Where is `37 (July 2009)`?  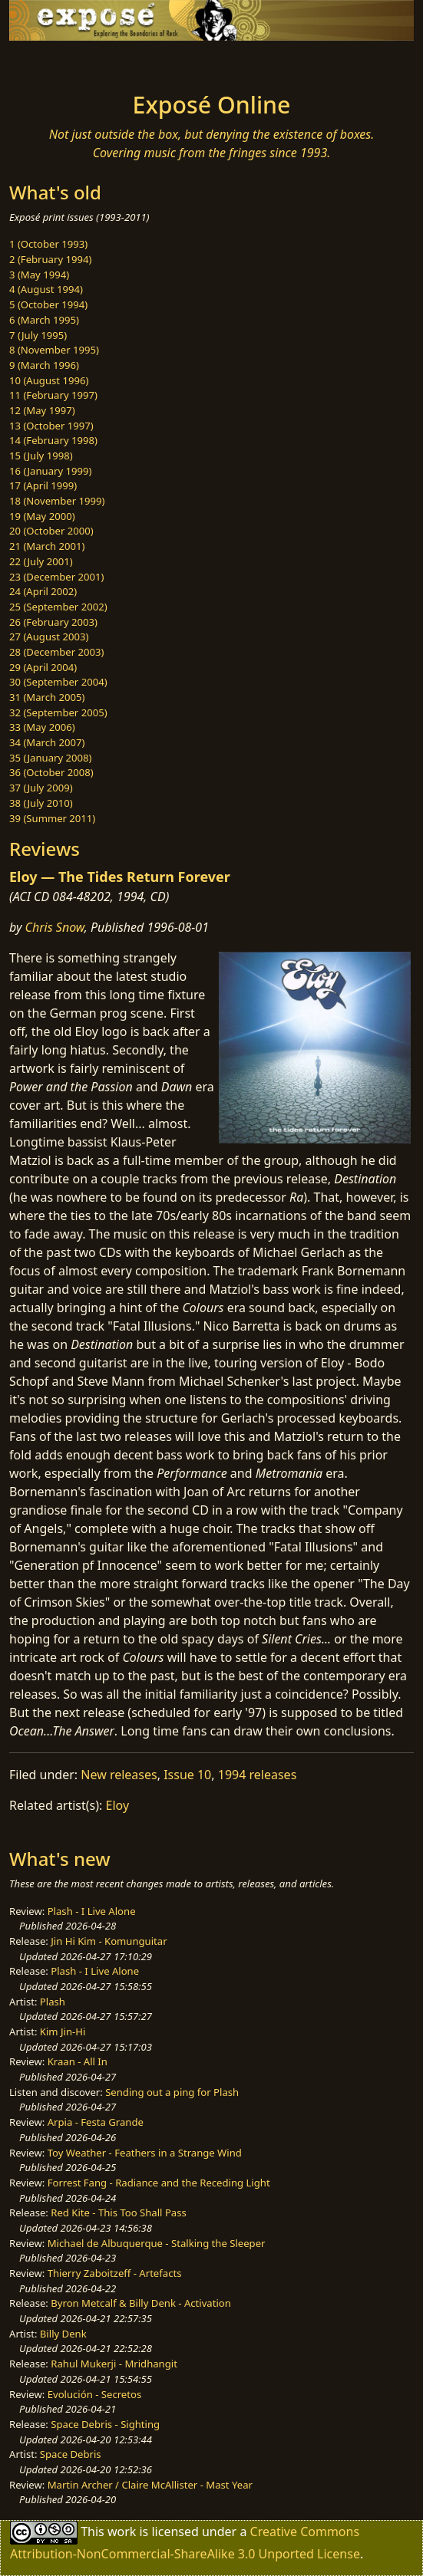
37 (July 2009) is located at coordinates (41, 788).